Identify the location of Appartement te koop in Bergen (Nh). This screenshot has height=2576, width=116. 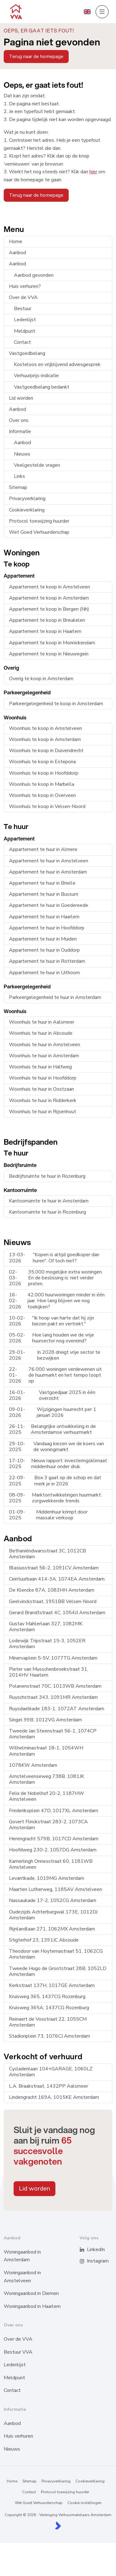
(49, 609).